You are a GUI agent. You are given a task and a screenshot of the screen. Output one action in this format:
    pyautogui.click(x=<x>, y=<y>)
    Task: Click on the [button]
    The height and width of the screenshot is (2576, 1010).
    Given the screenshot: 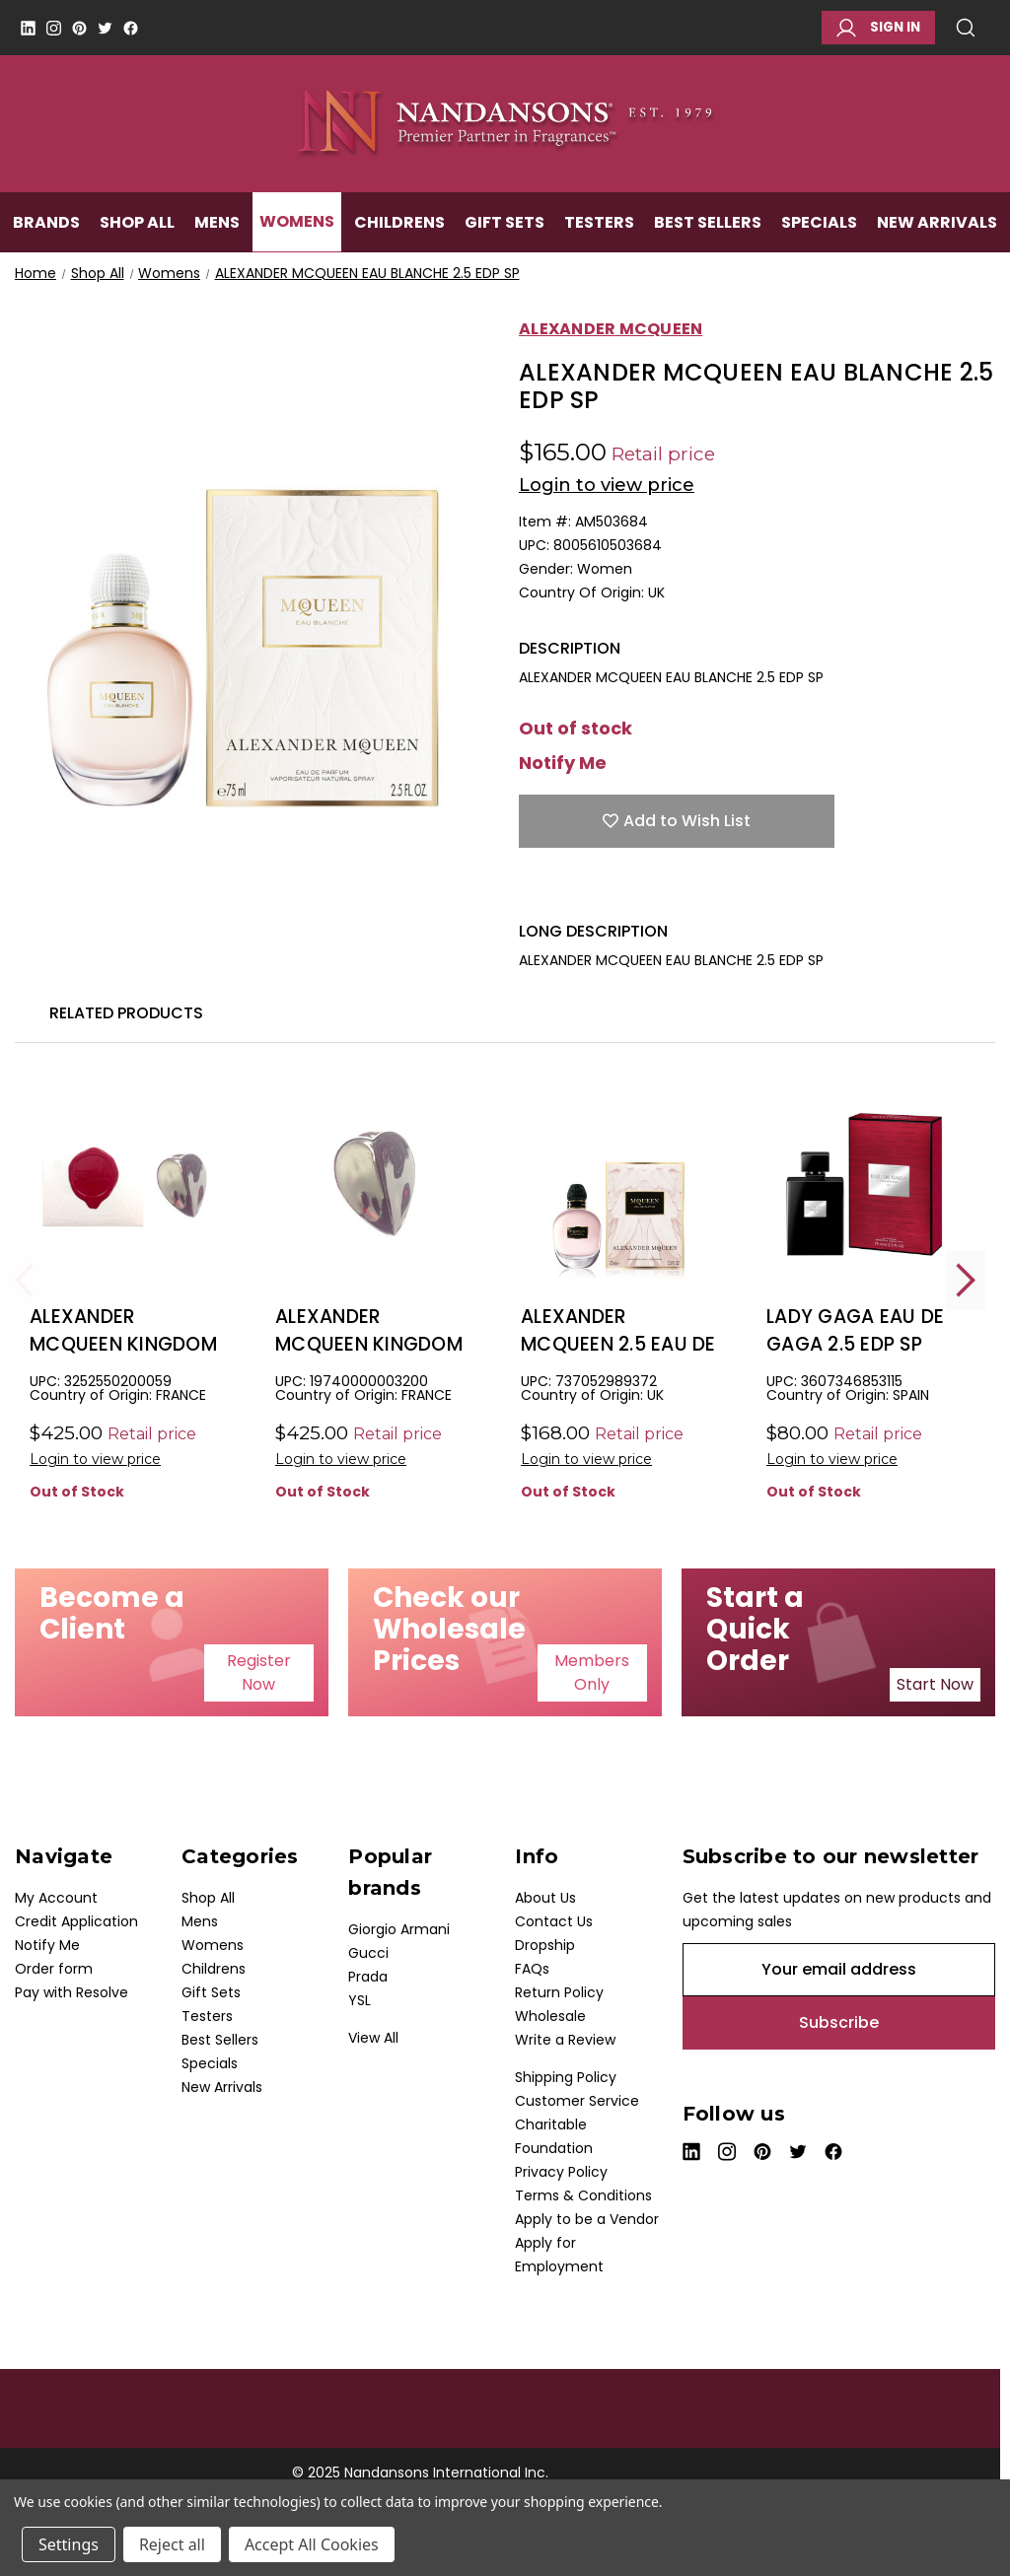 What is the action you would take?
    pyautogui.click(x=259, y=1673)
    